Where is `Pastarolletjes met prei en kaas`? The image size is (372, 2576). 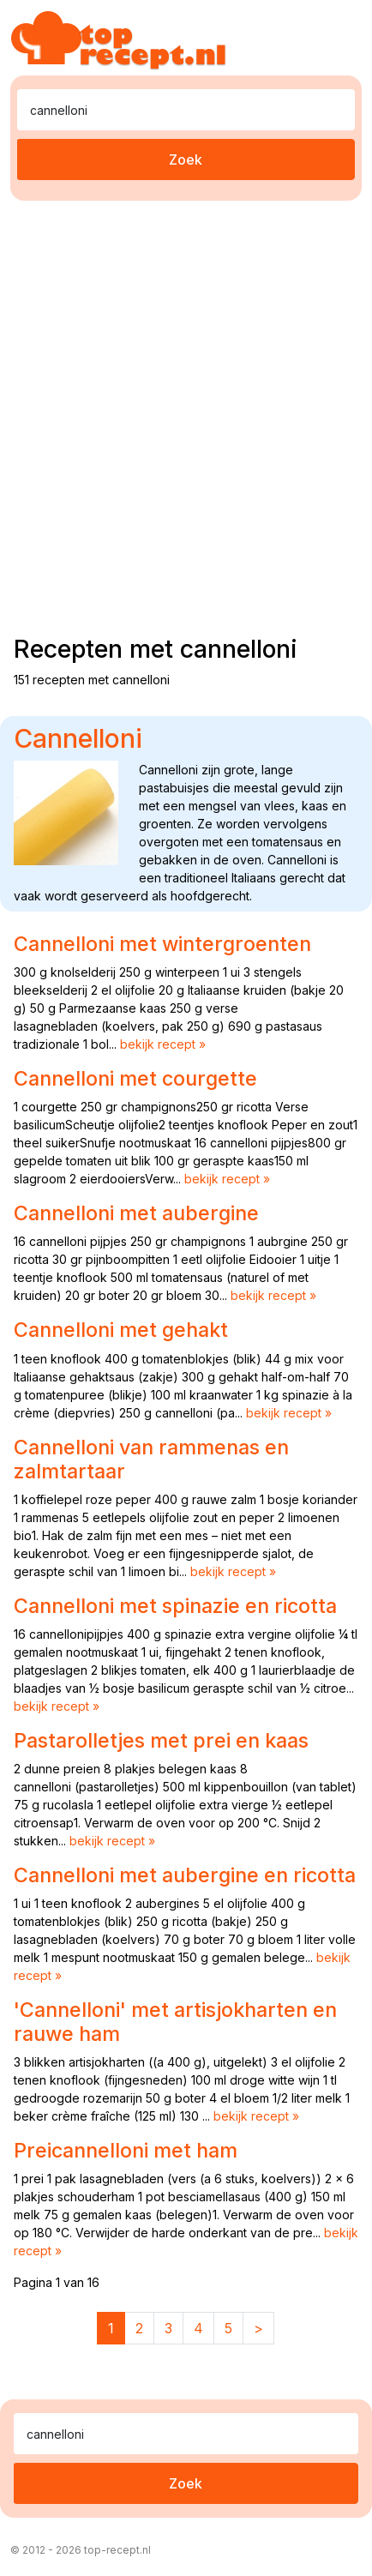
Pastarolletjes met prei en kaas is located at coordinates (161, 1740).